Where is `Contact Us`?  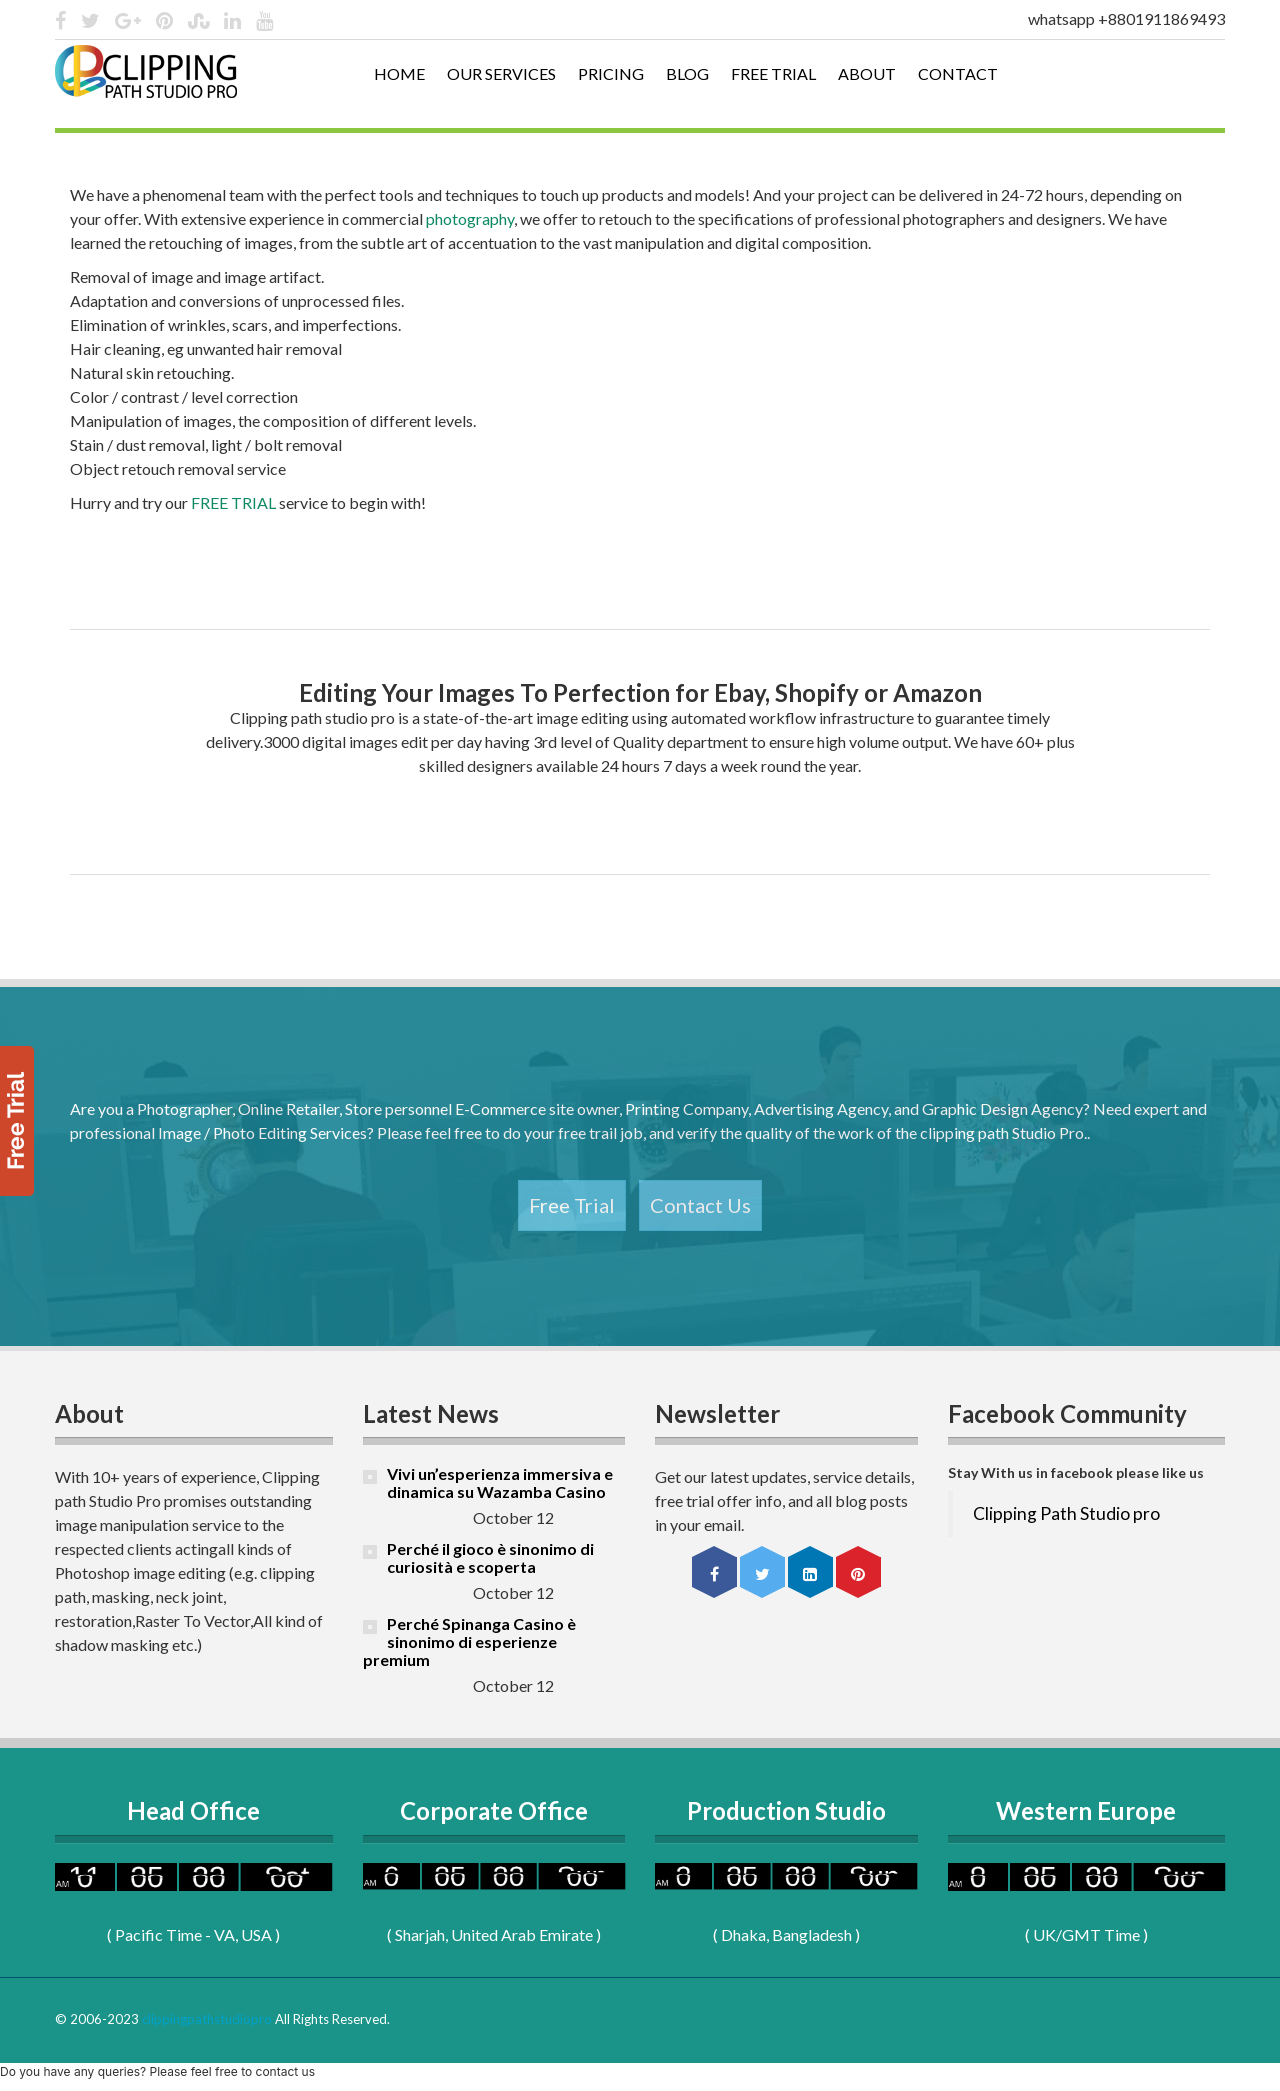
Contact Us is located at coordinates (700, 1205).